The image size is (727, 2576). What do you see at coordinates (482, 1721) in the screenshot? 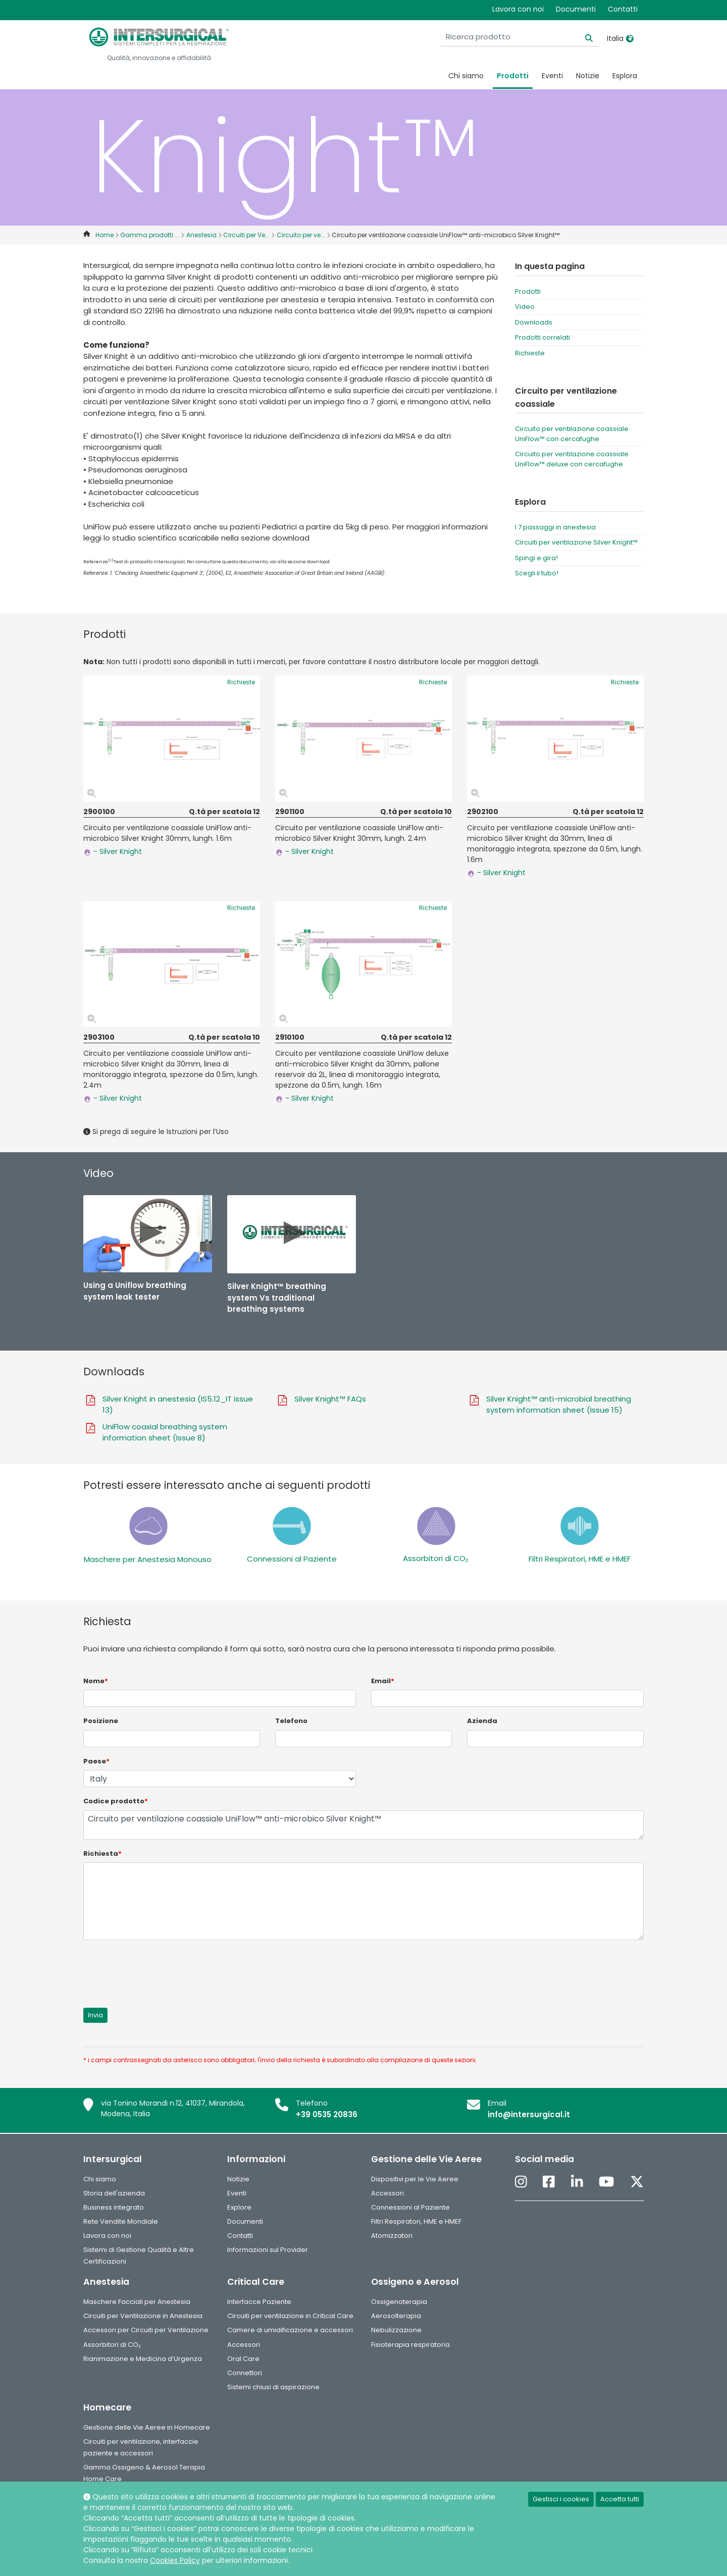
I see `Azienda` at bounding box center [482, 1721].